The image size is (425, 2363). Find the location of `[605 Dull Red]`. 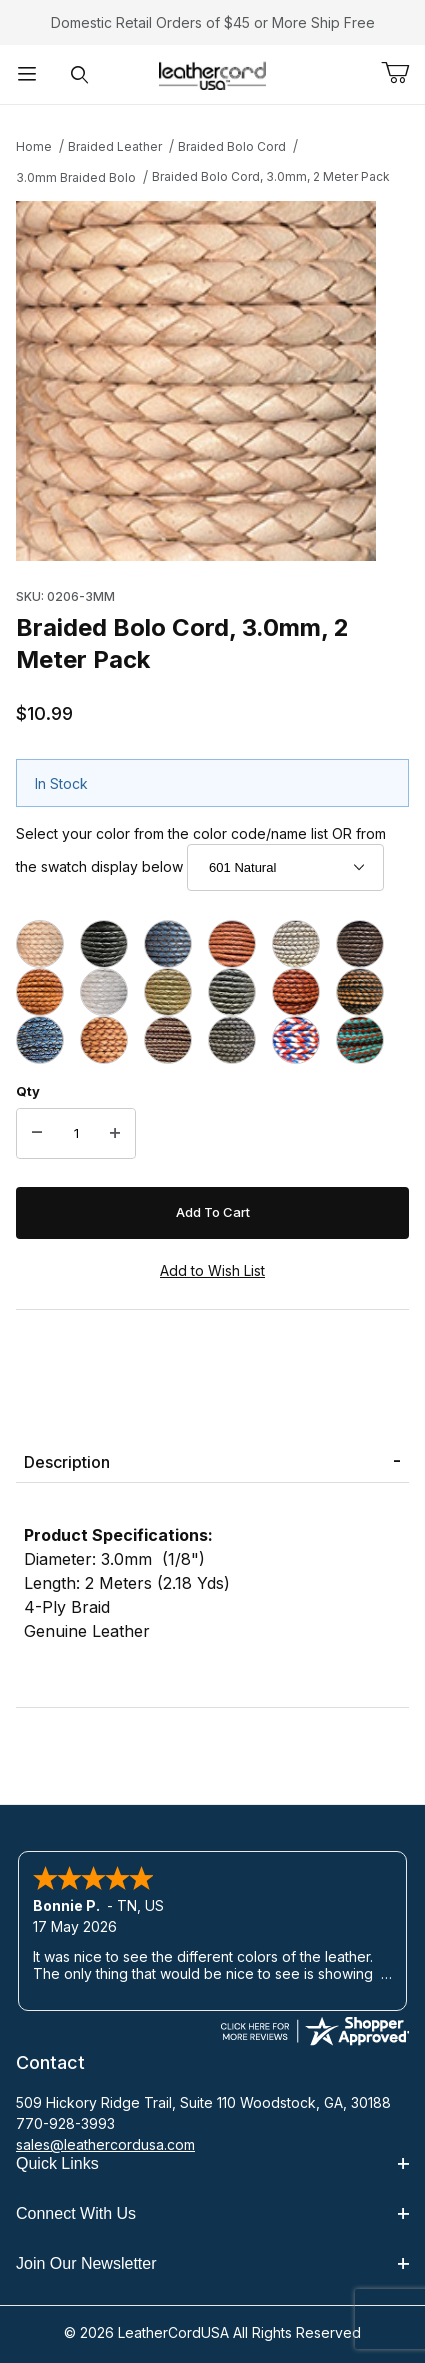

[605 Dull Red] is located at coordinates (232, 944).